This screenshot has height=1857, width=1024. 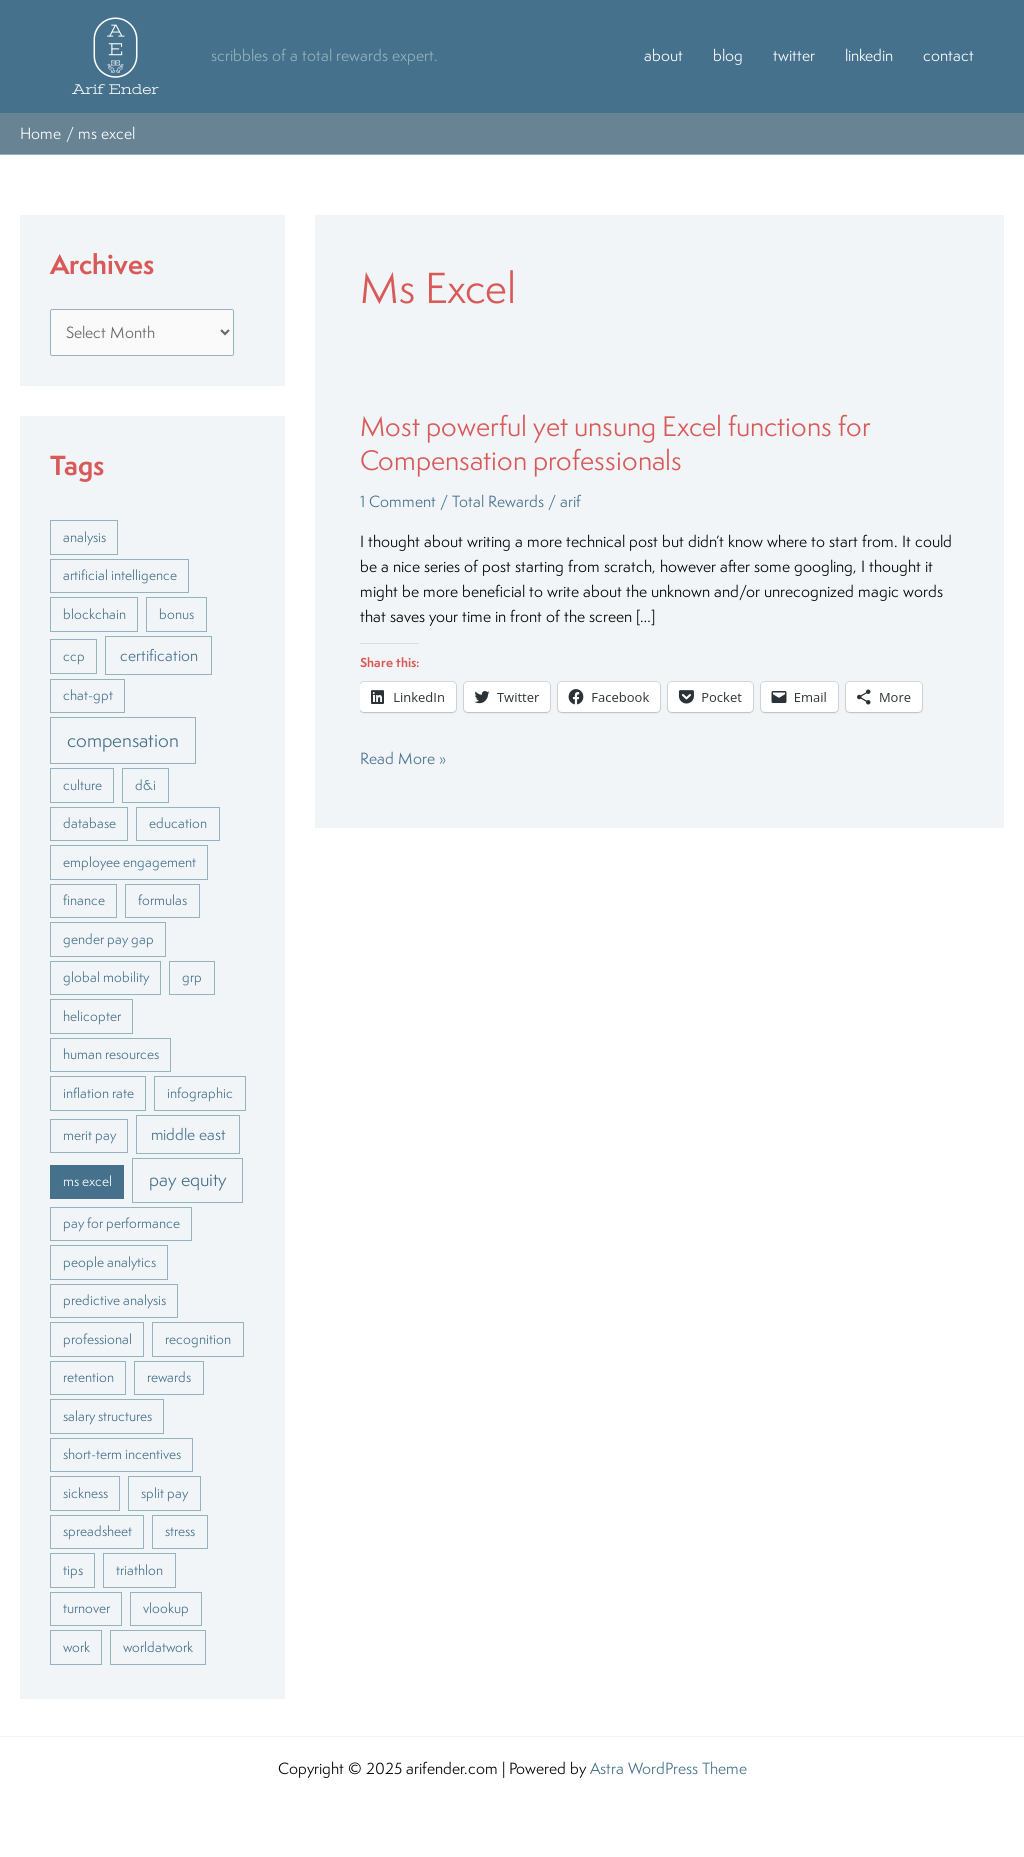 What do you see at coordinates (192, 977) in the screenshot?
I see `grp [grp (1 item)]` at bounding box center [192, 977].